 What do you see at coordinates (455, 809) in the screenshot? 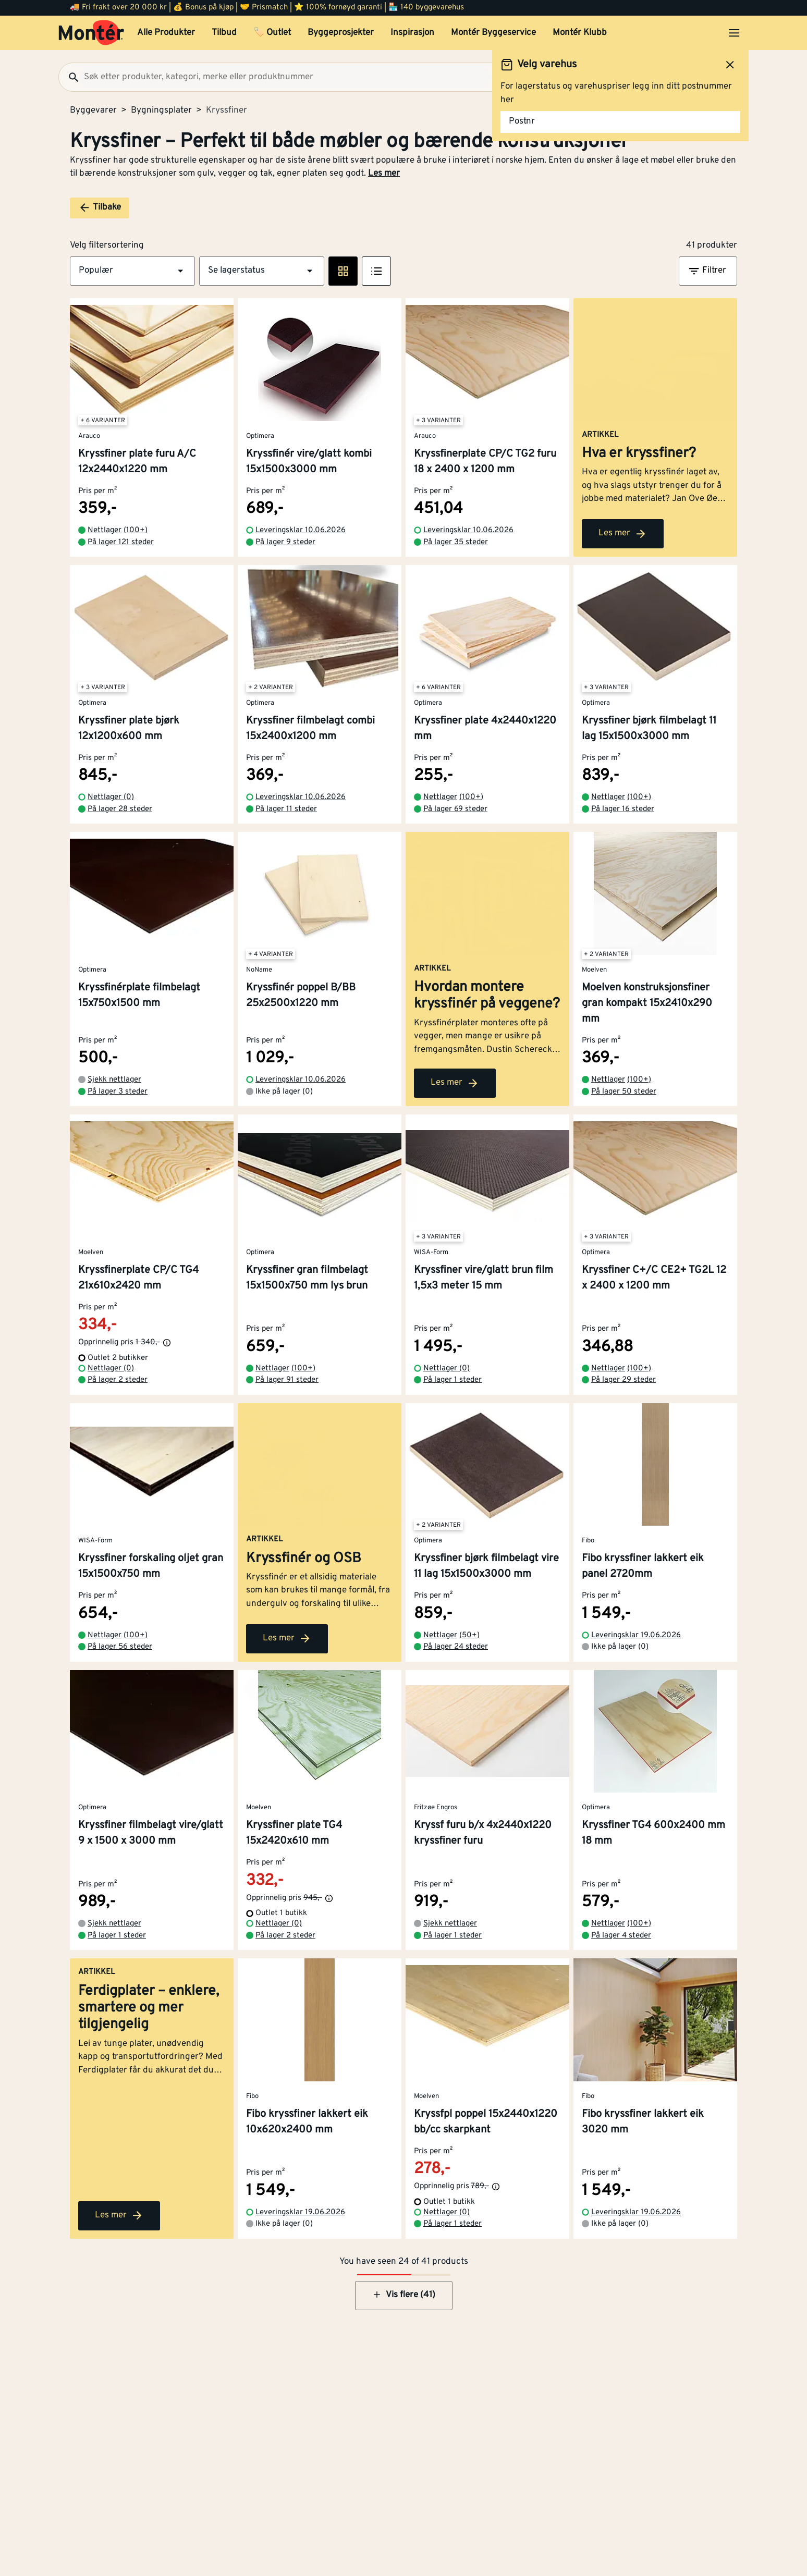
I see `På lager 69 steder` at bounding box center [455, 809].